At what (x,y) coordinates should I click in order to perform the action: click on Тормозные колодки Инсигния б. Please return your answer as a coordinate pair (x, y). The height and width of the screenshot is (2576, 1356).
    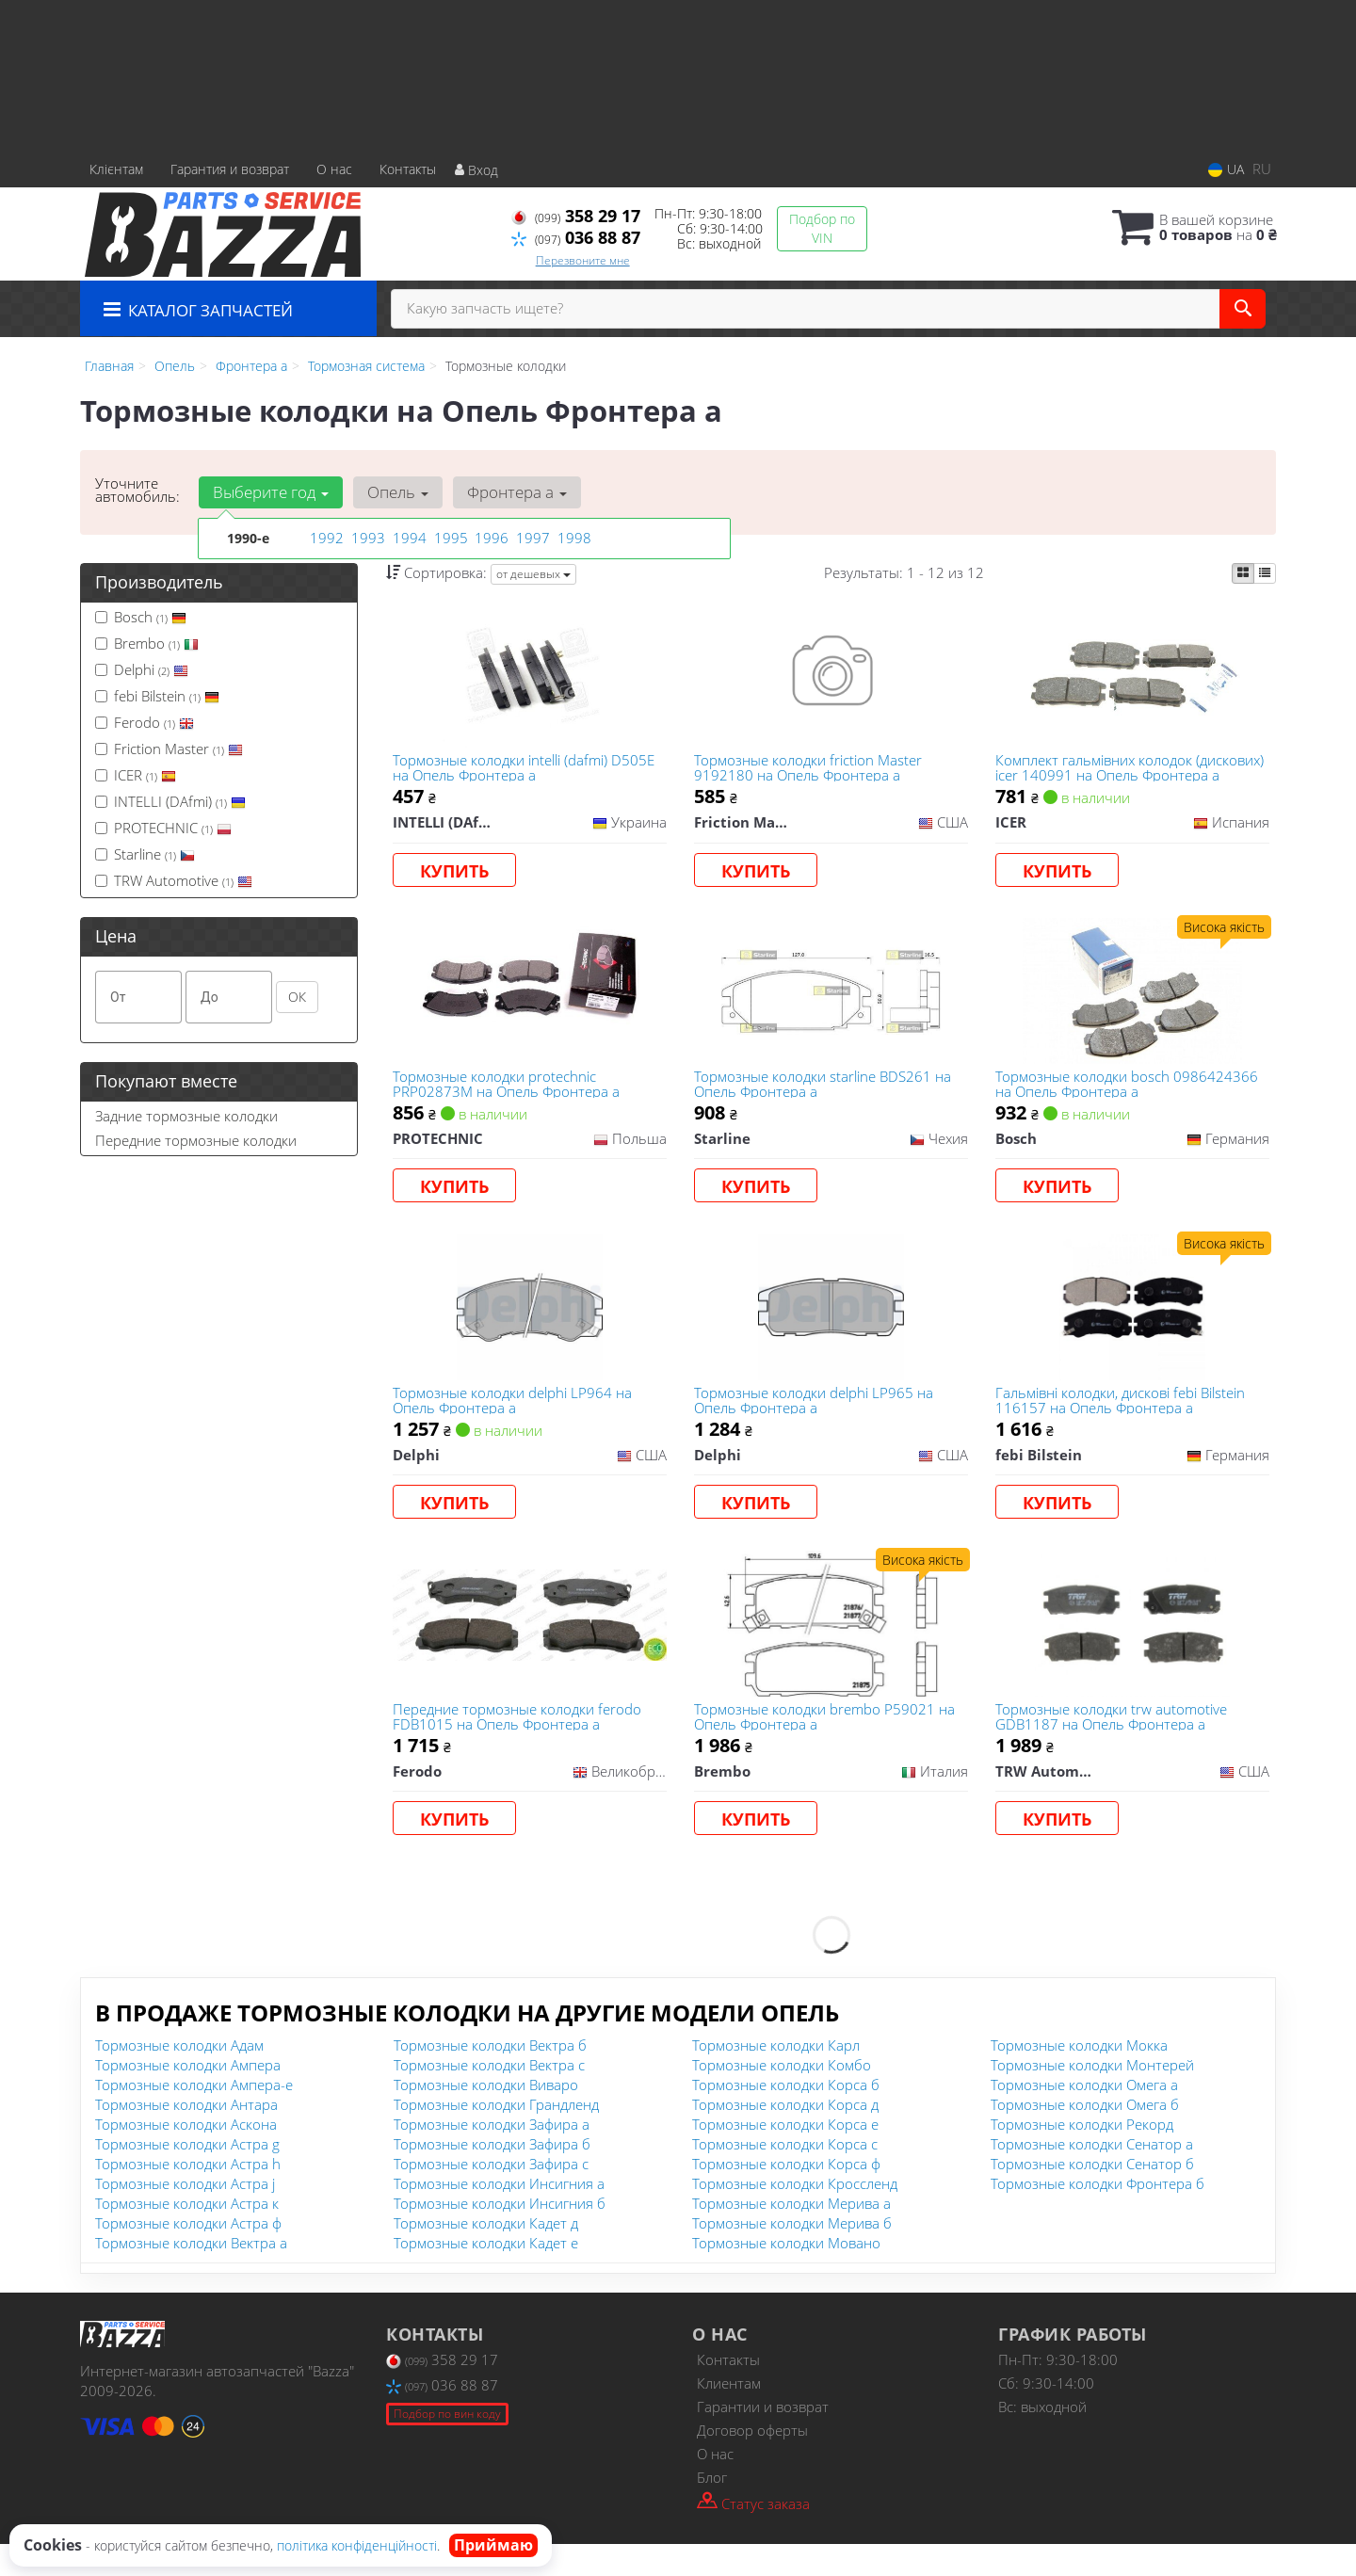
    Looking at the image, I should click on (499, 2235).